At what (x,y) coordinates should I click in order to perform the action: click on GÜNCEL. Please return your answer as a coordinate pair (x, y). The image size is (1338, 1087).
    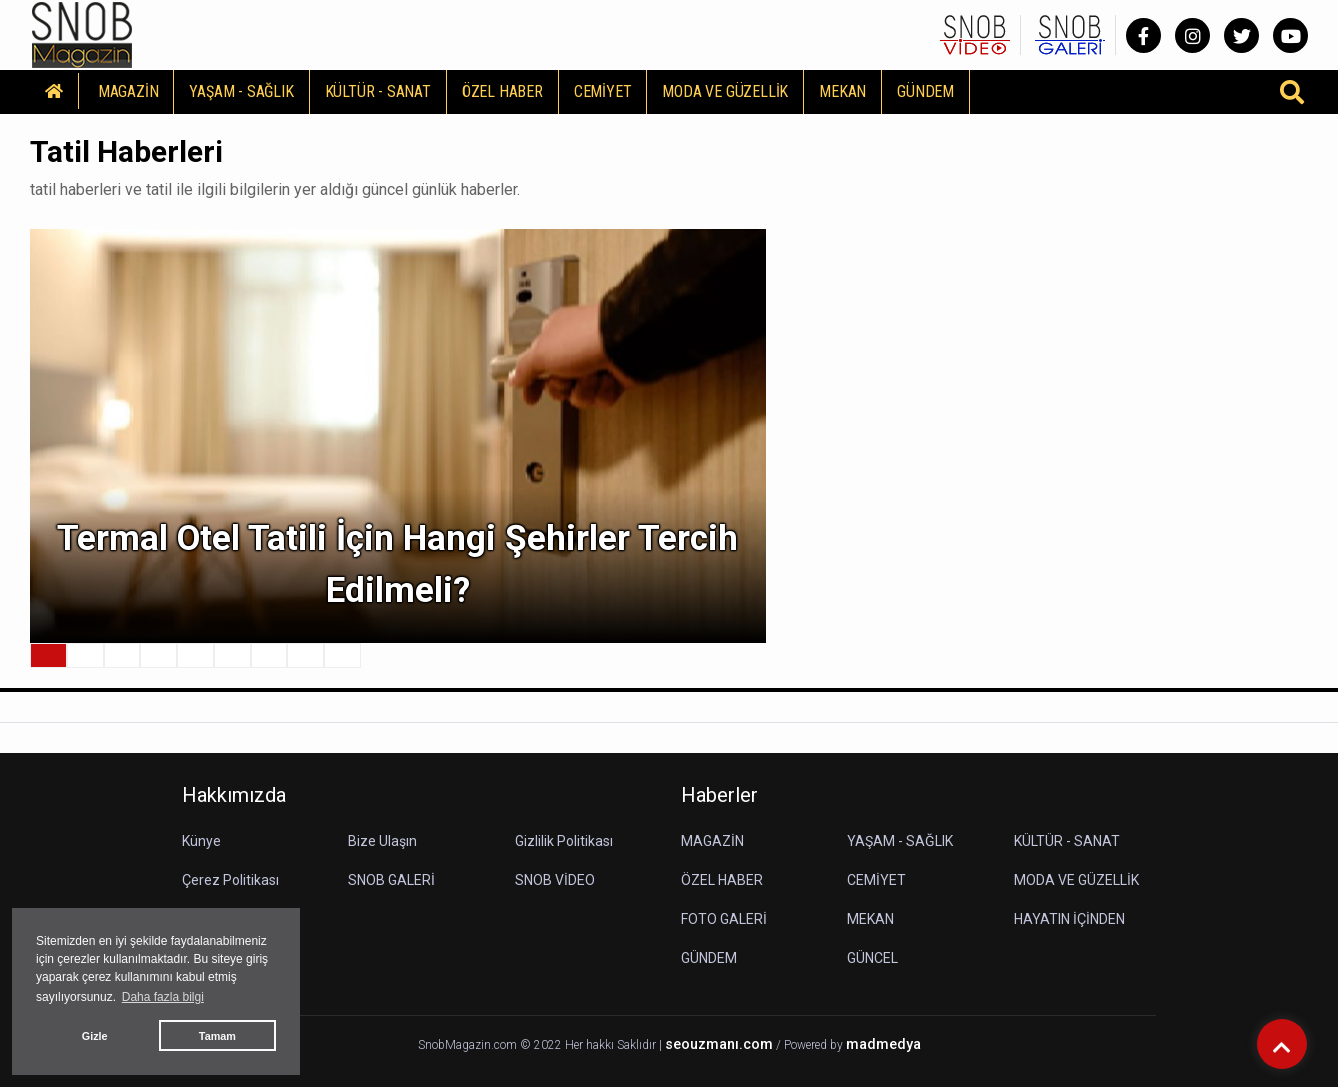
    Looking at the image, I should click on (872, 958).